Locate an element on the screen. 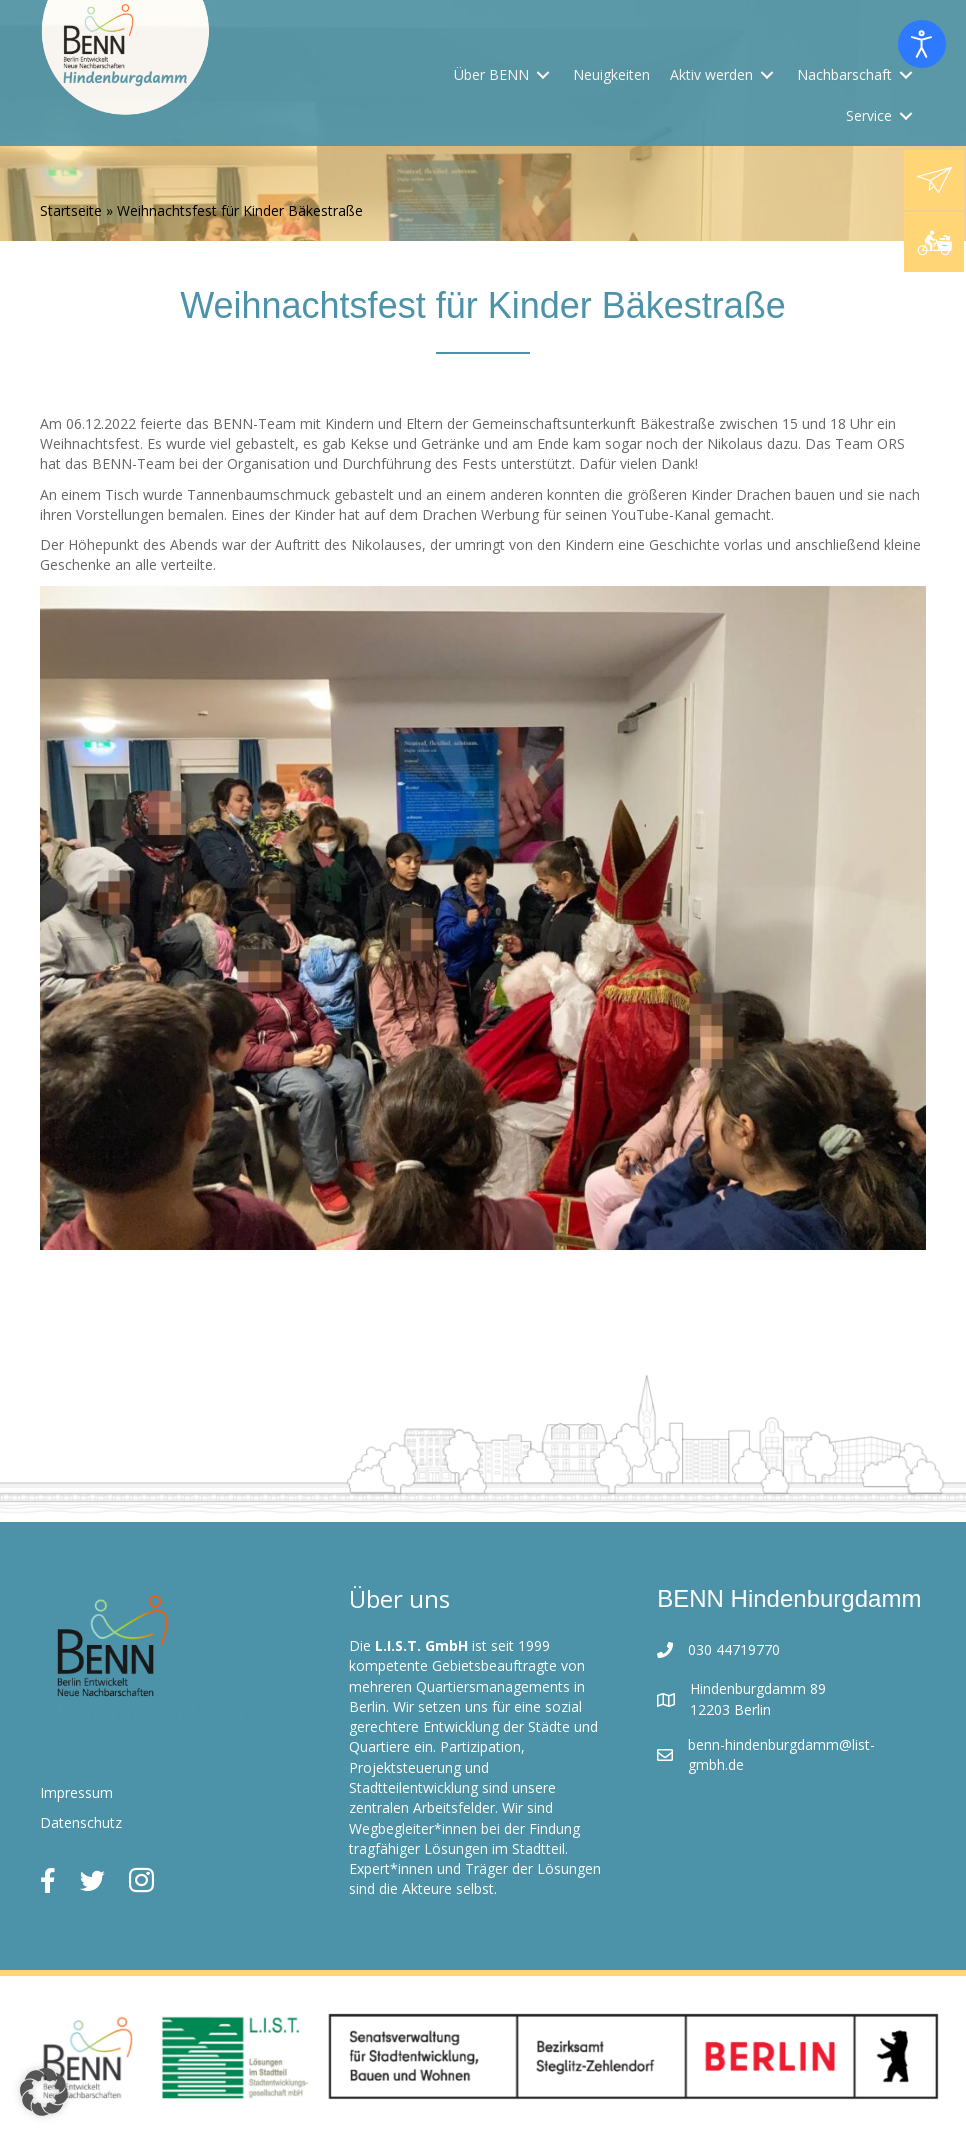 This screenshot has height=2136, width=966. [button] is located at coordinates (44, 2092).